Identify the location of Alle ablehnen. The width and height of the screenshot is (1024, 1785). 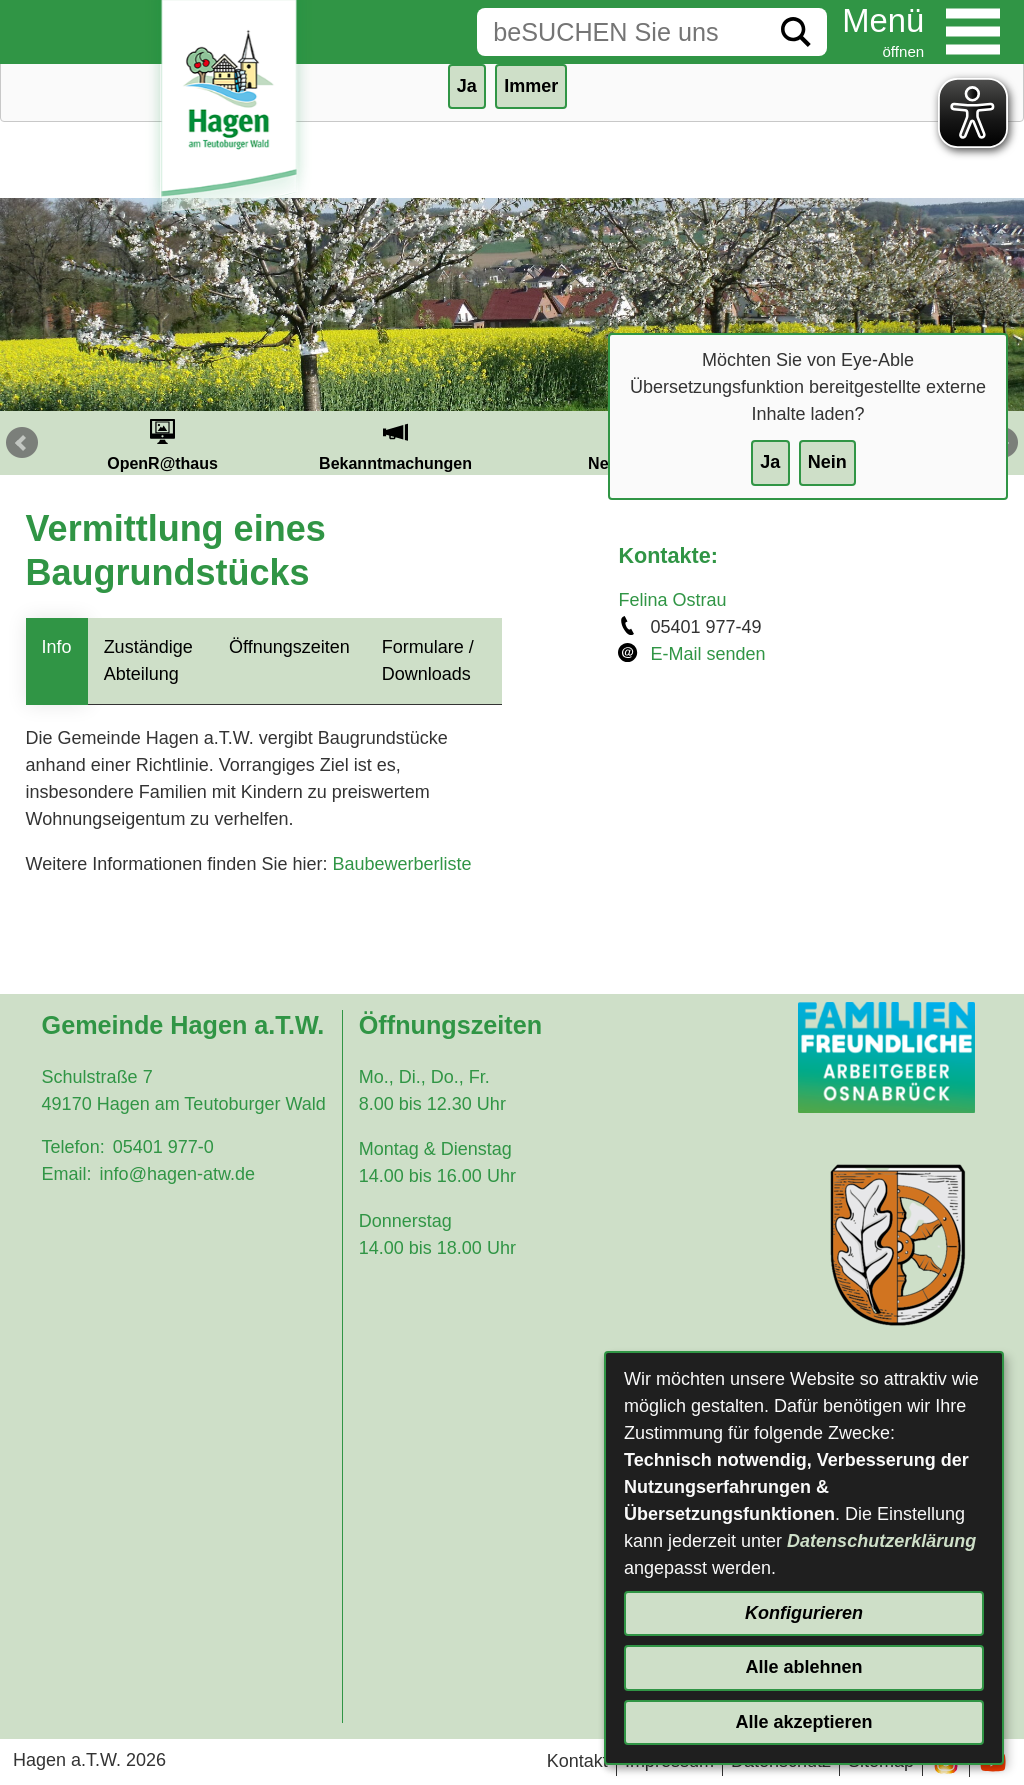
(803, 1667).